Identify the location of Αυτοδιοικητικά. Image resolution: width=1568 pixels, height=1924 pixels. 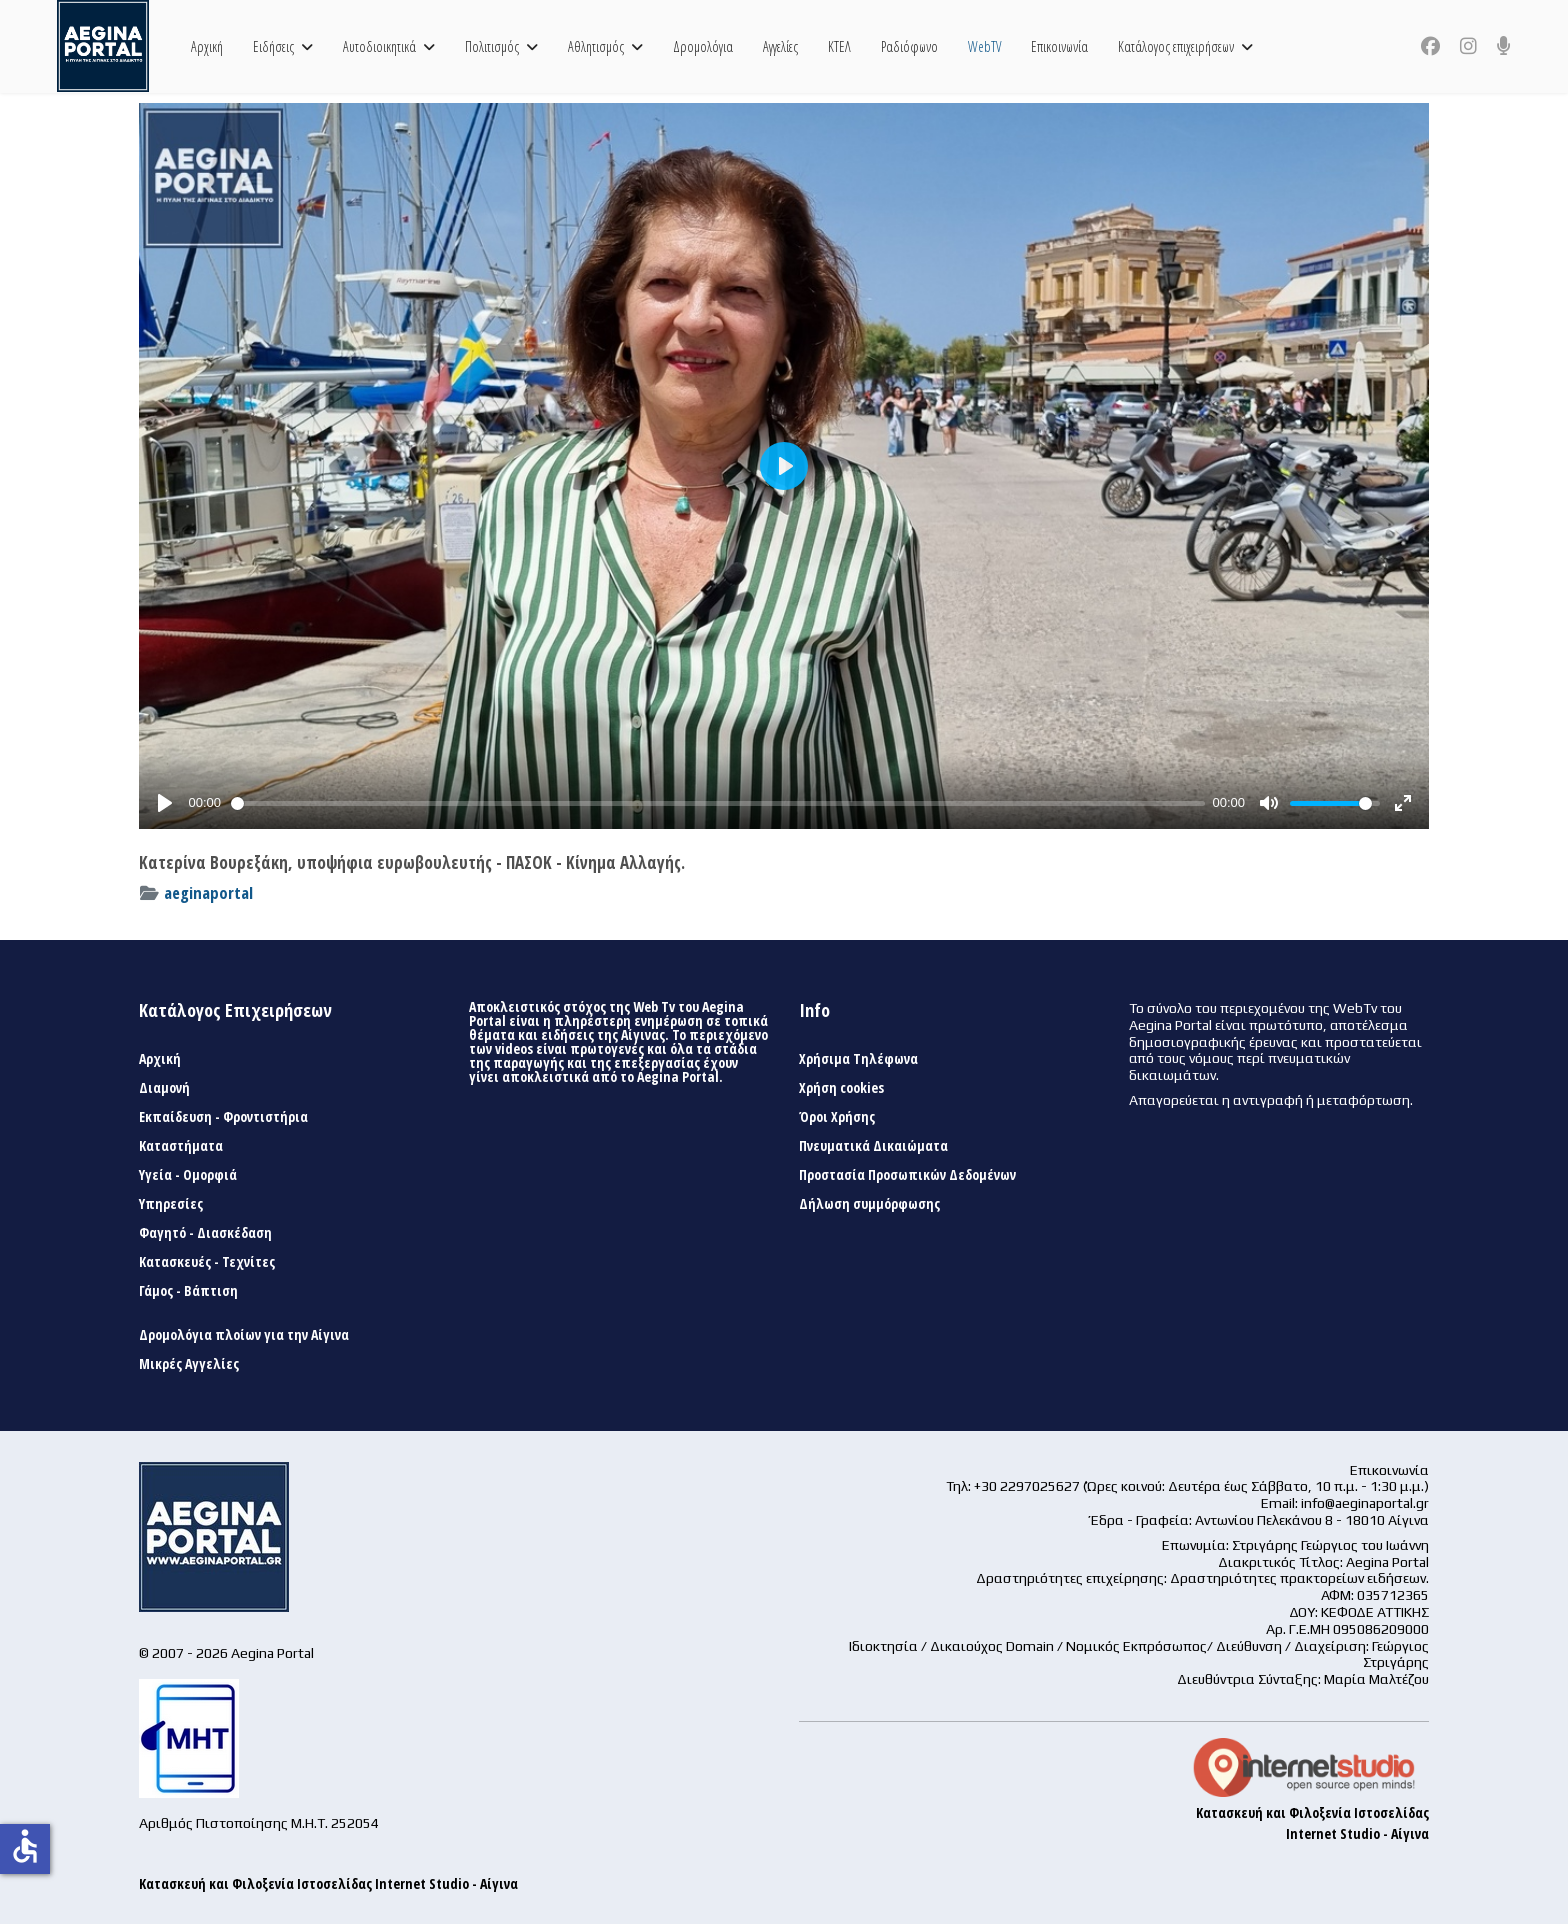
(379, 46).